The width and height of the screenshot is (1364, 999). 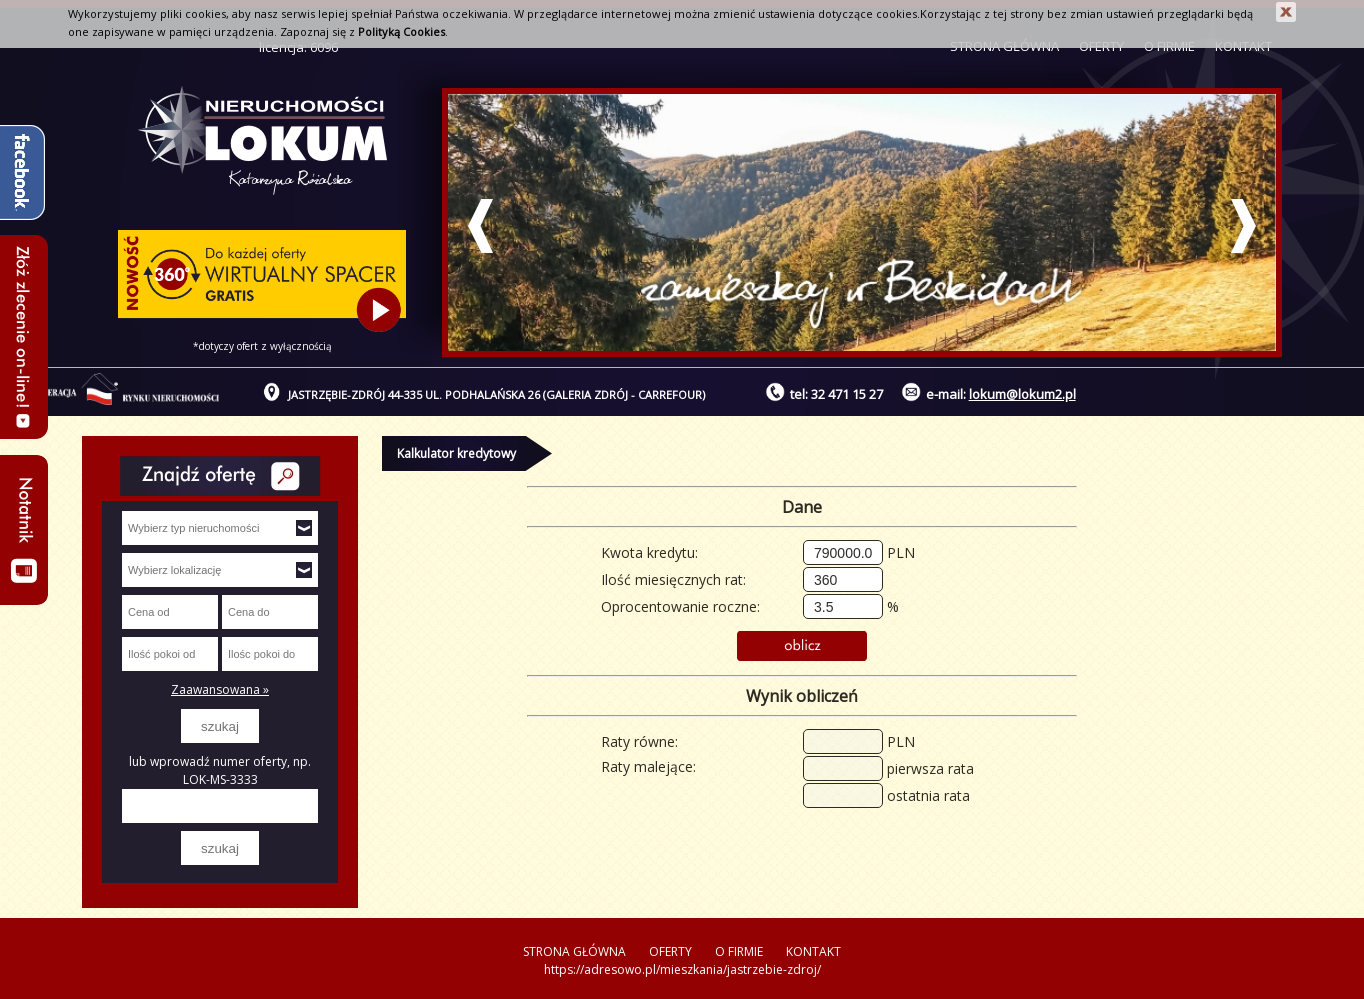 I want to click on KONTAKT, so click(x=813, y=951).